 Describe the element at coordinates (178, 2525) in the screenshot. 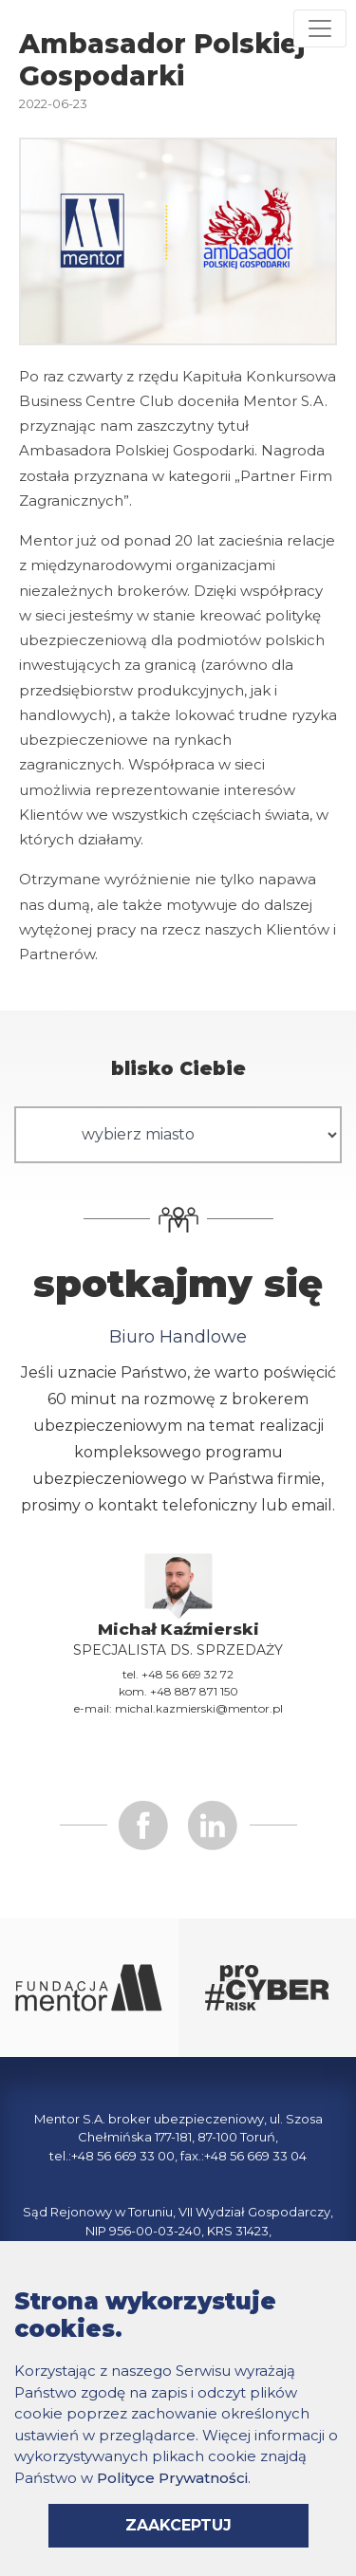

I see `zaakceptuj` at that location.